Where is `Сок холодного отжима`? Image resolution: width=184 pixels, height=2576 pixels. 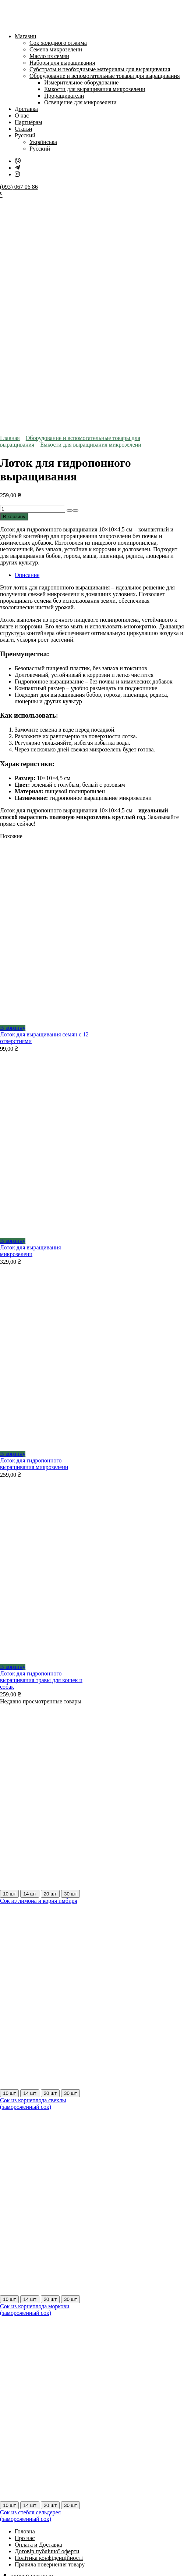 Сок холодного отжима is located at coordinates (58, 43).